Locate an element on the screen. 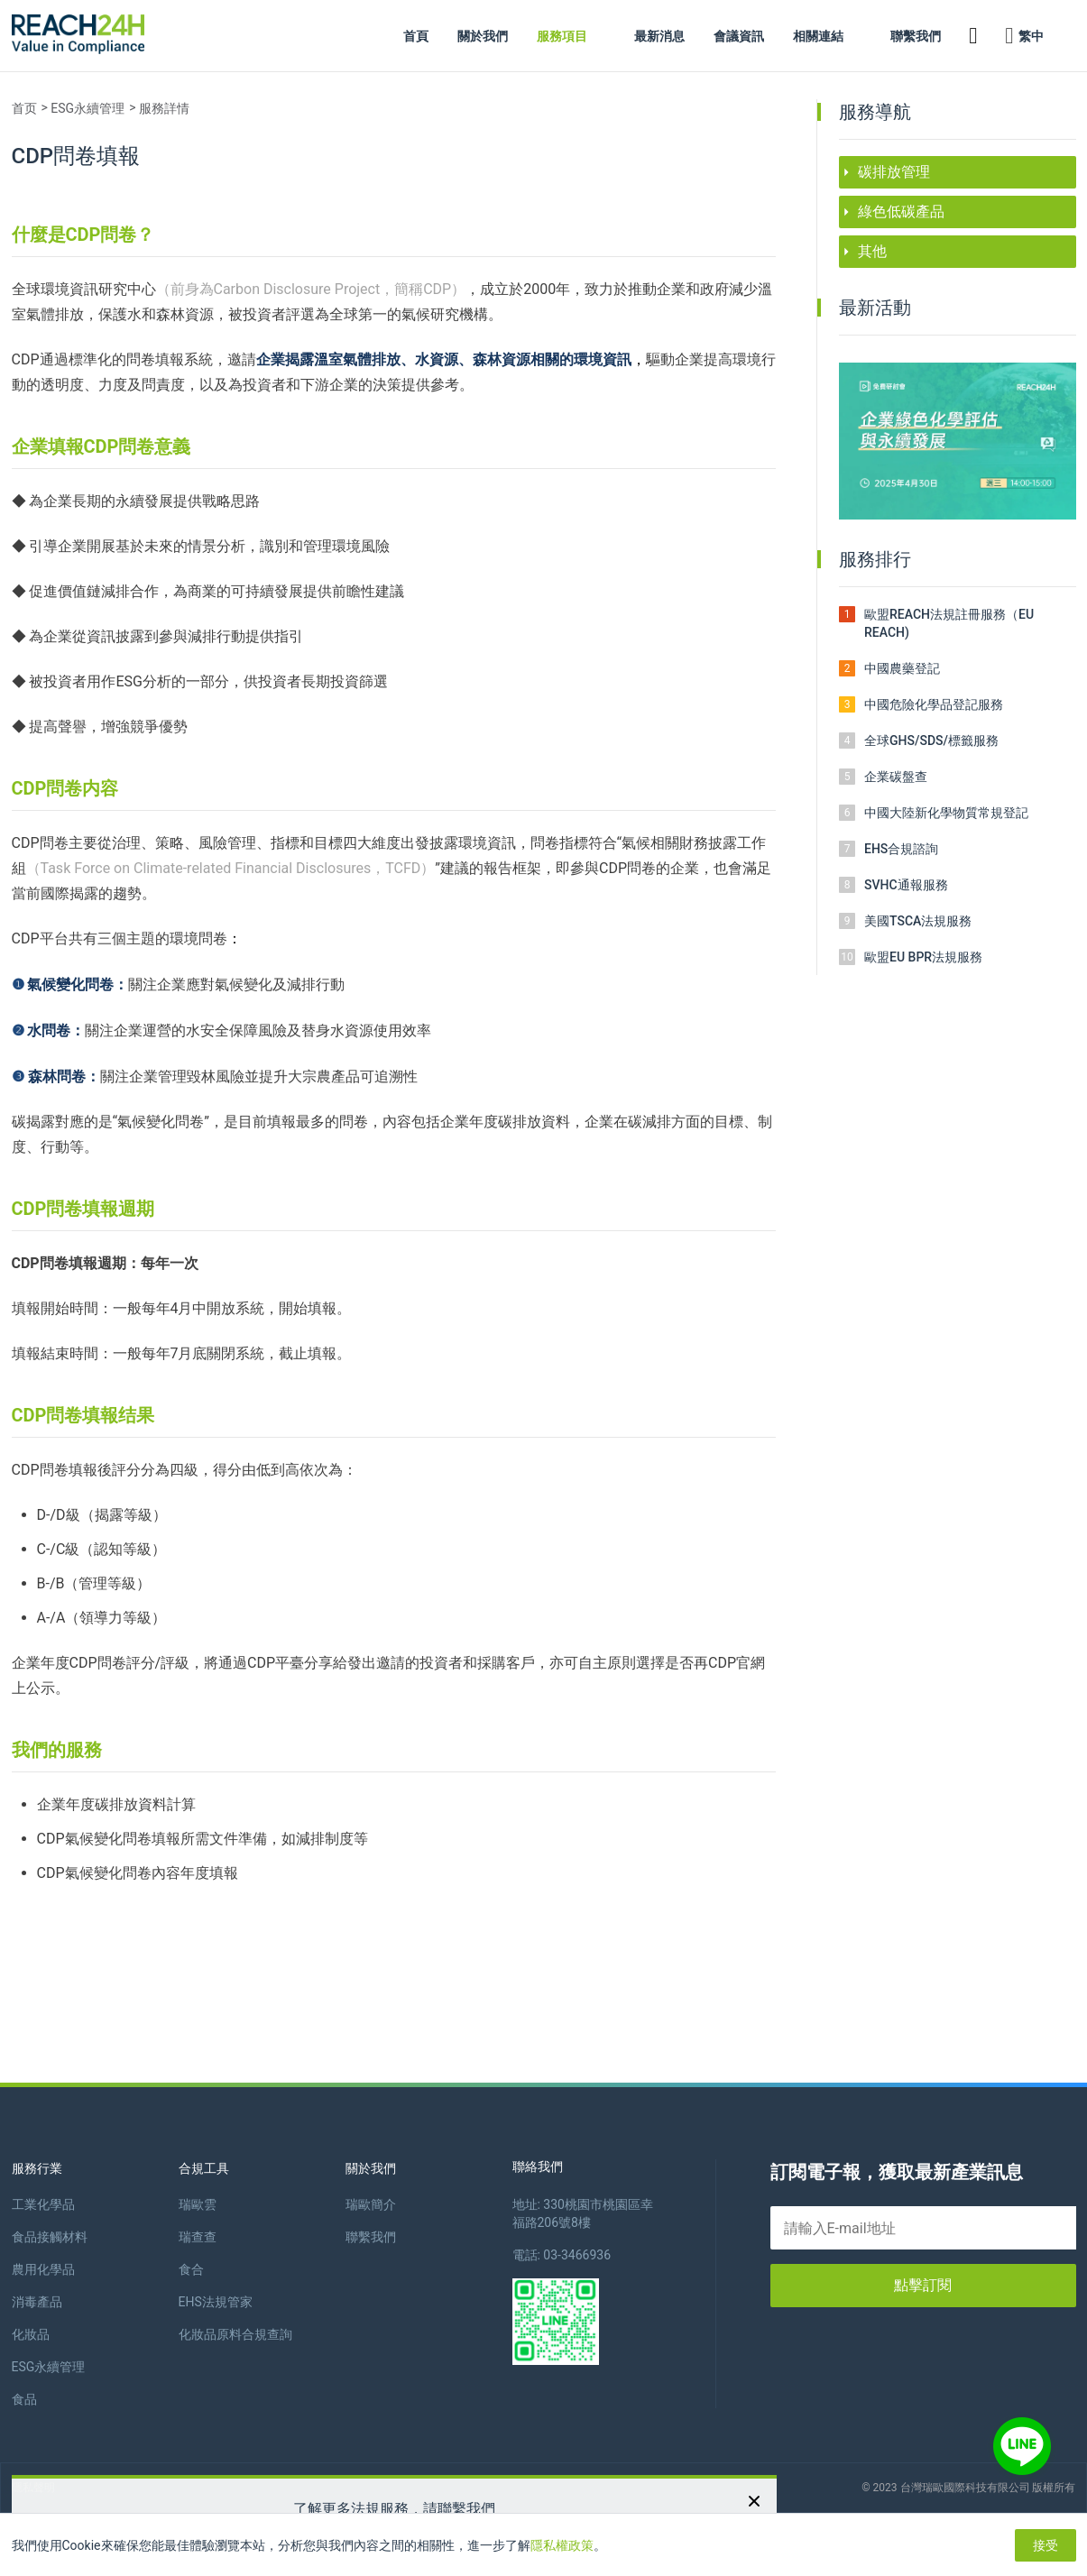 This screenshot has width=1087, height=2576. 工業化學品 is located at coordinates (43, 2204).